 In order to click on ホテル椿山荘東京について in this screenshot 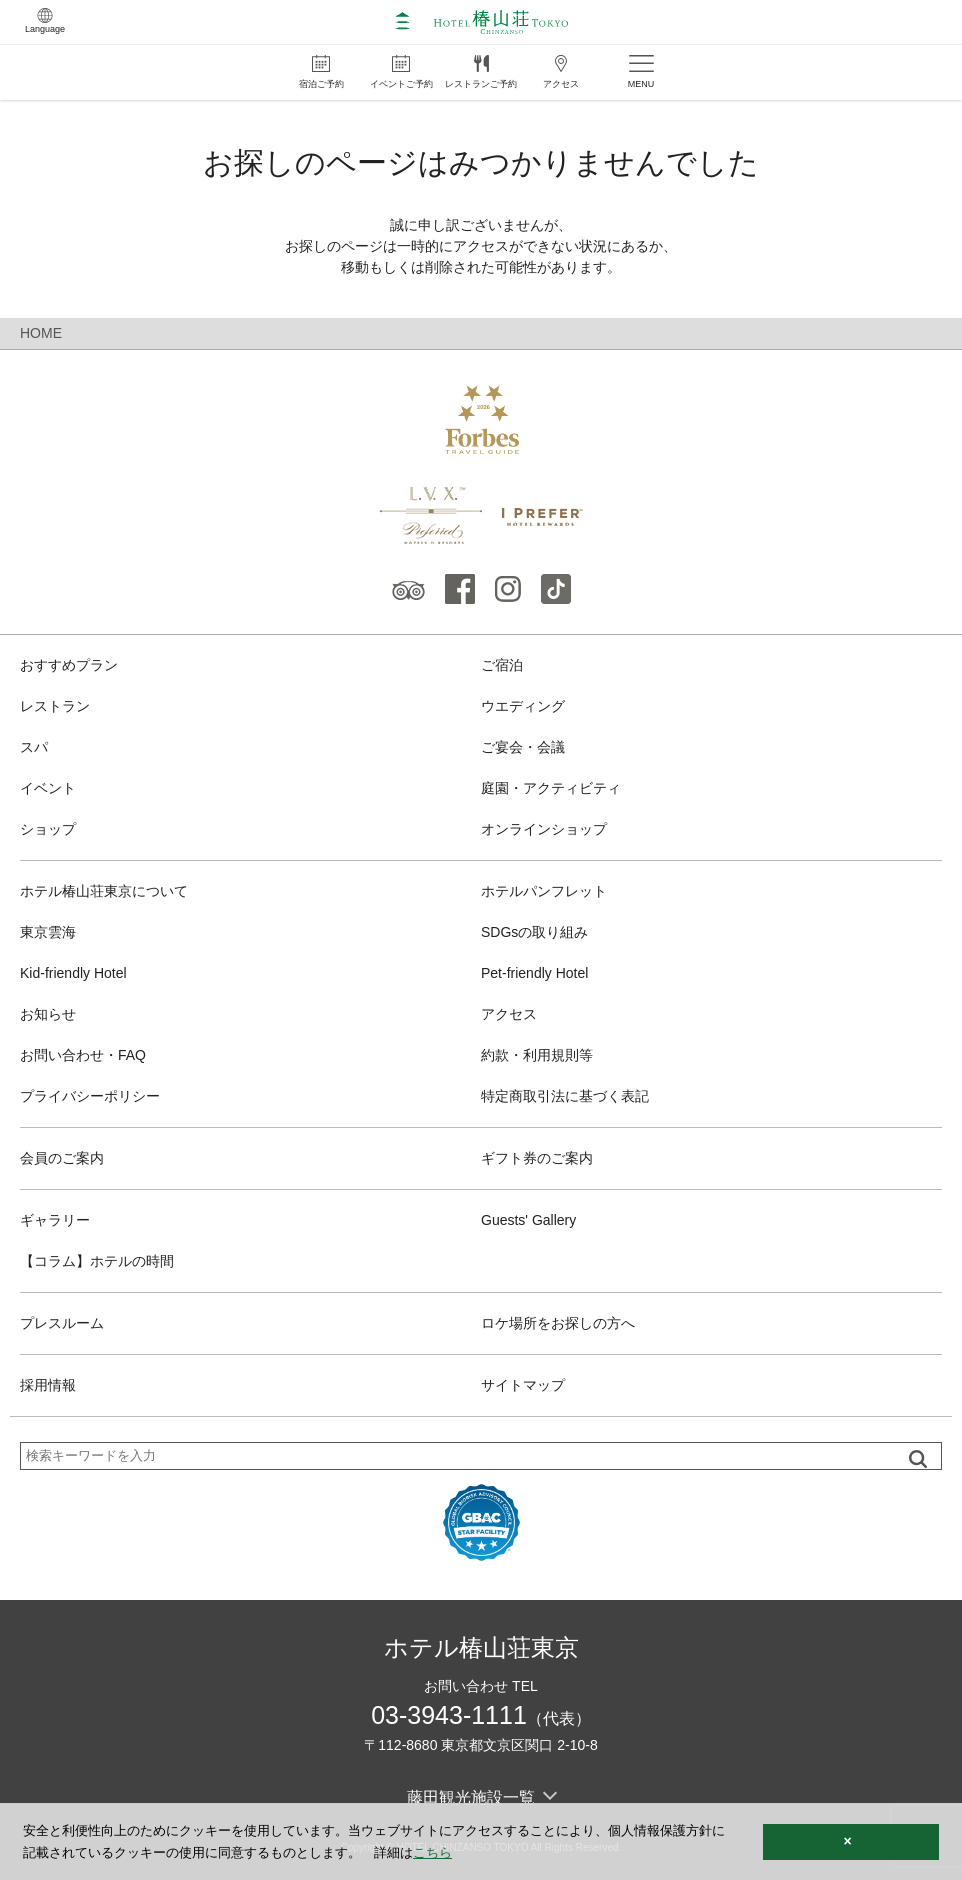, I will do `click(104, 891)`.